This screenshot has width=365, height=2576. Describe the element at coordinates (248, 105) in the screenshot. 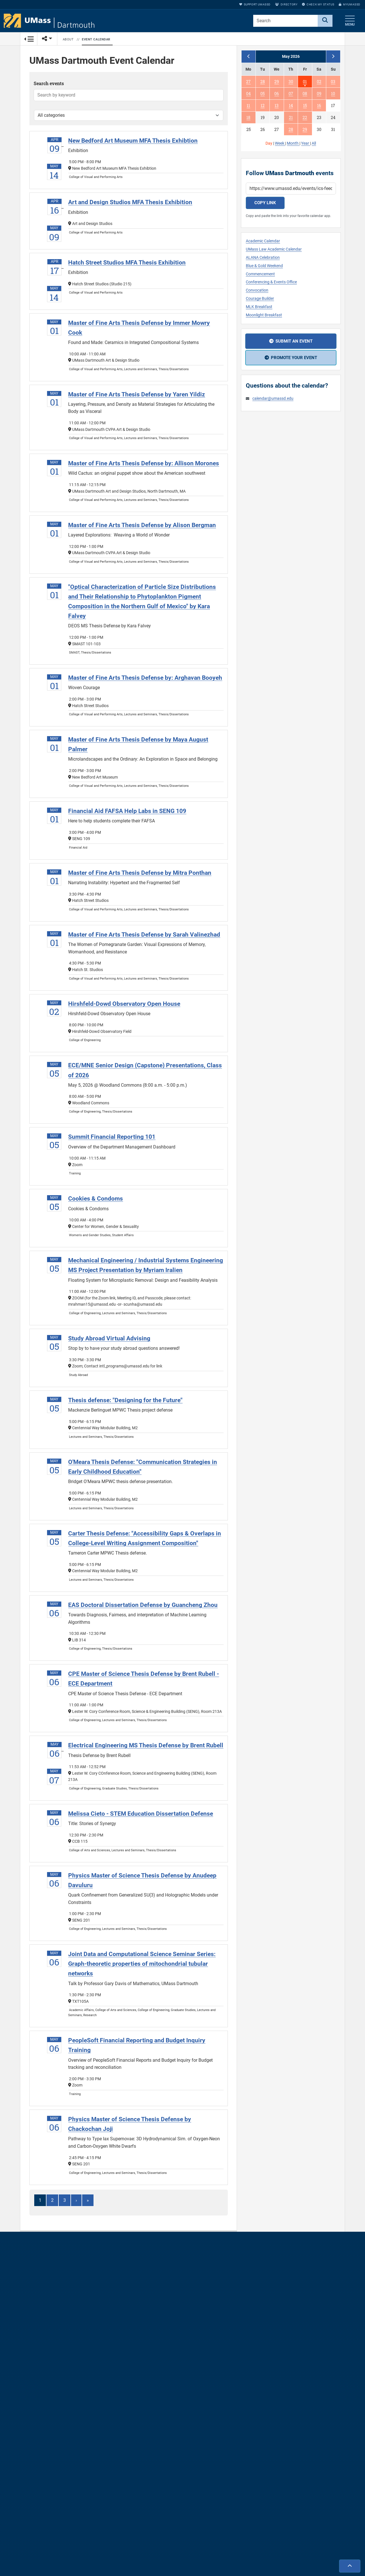

I see `11` at that location.